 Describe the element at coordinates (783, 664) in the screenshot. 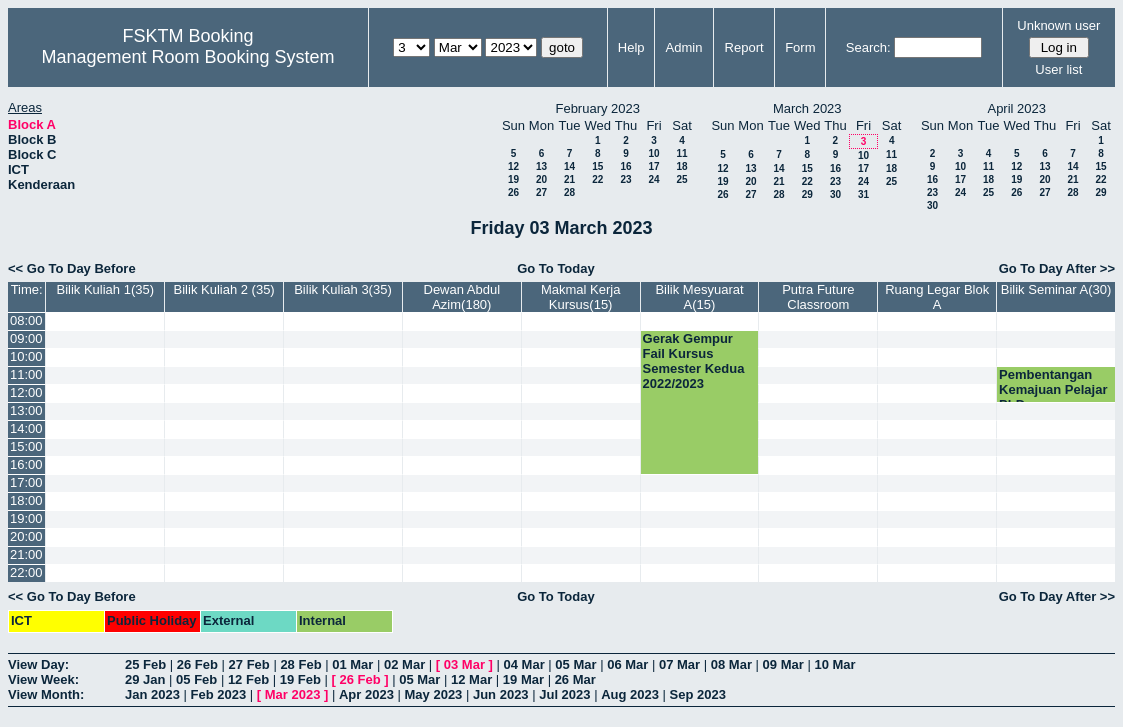

I see `09 Mar` at that location.